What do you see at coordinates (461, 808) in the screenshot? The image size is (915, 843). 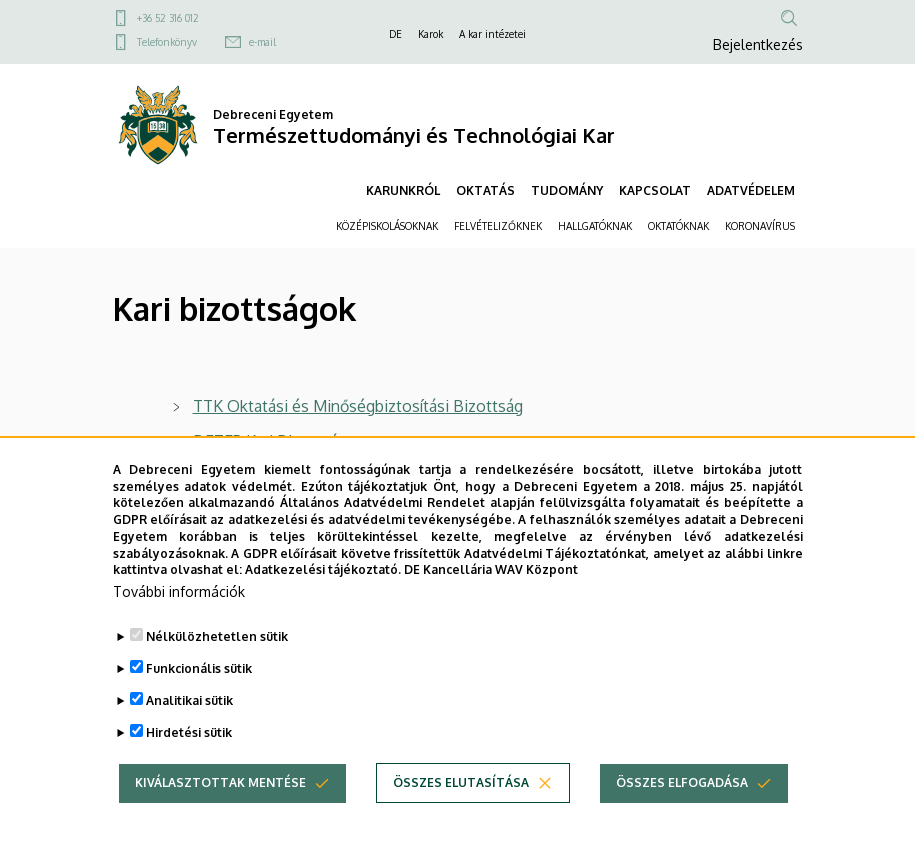 I see `Összes elutasítása` at bounding box center [461, 808].